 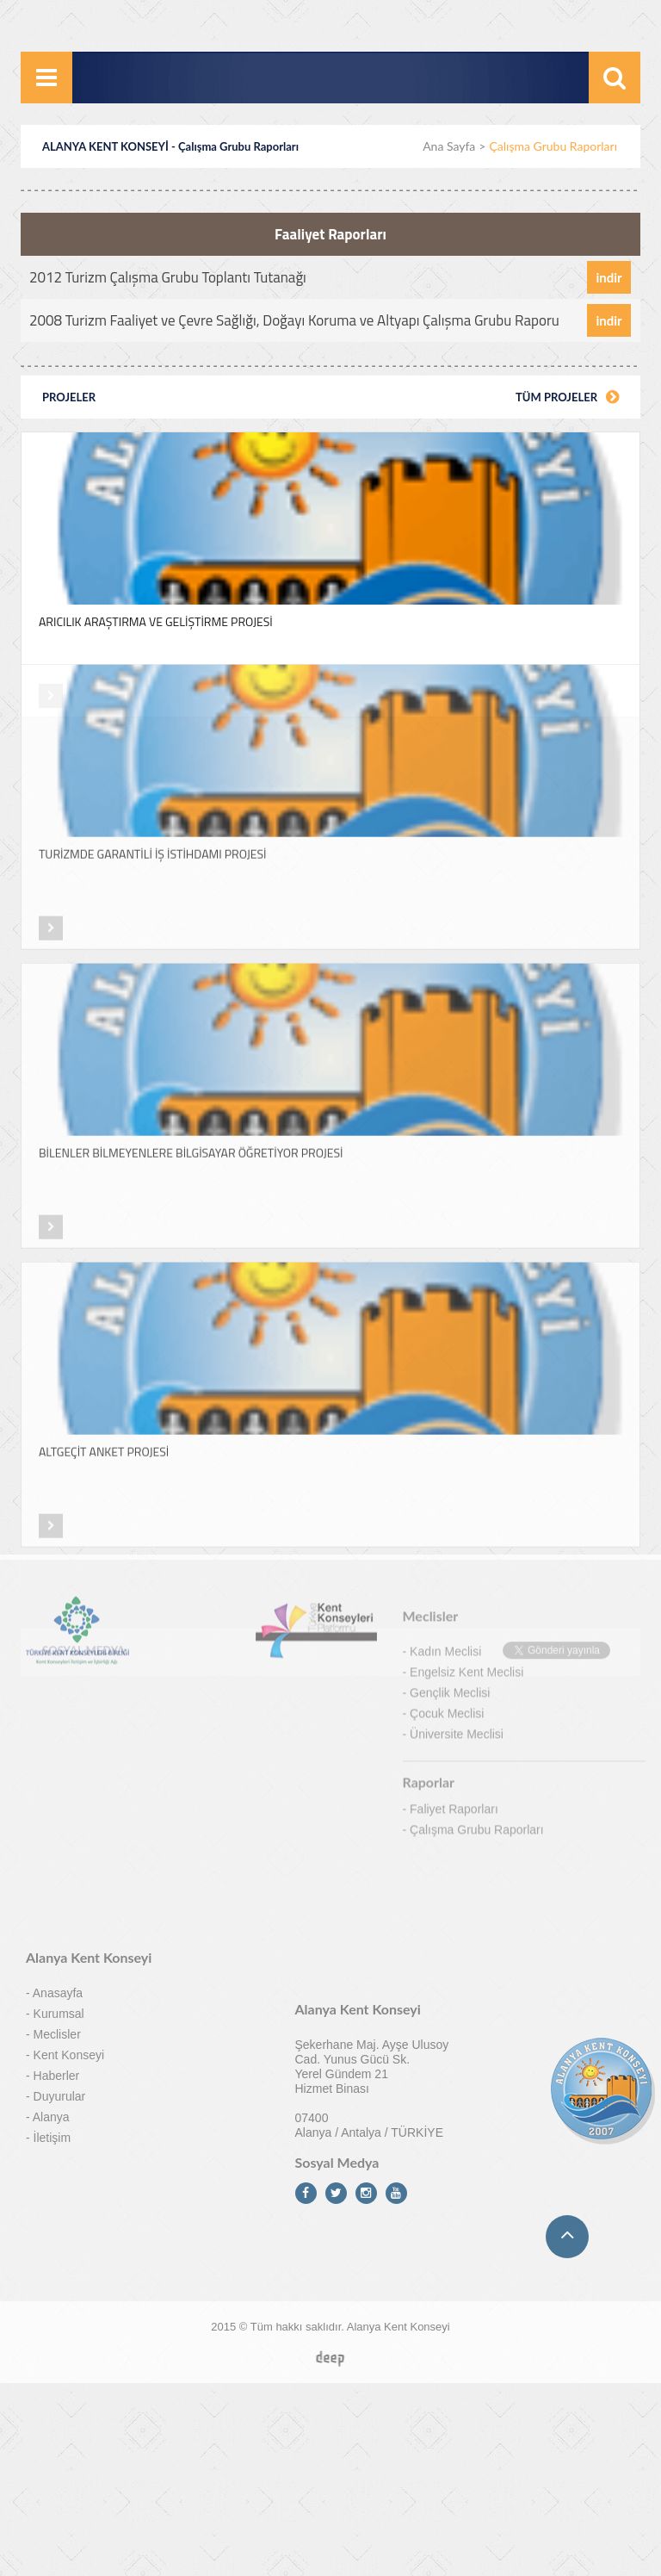 What do you see at coordinates (60, 1858) in the screenshot?
I see `Duyurular` at bounding box center [60, 1858].